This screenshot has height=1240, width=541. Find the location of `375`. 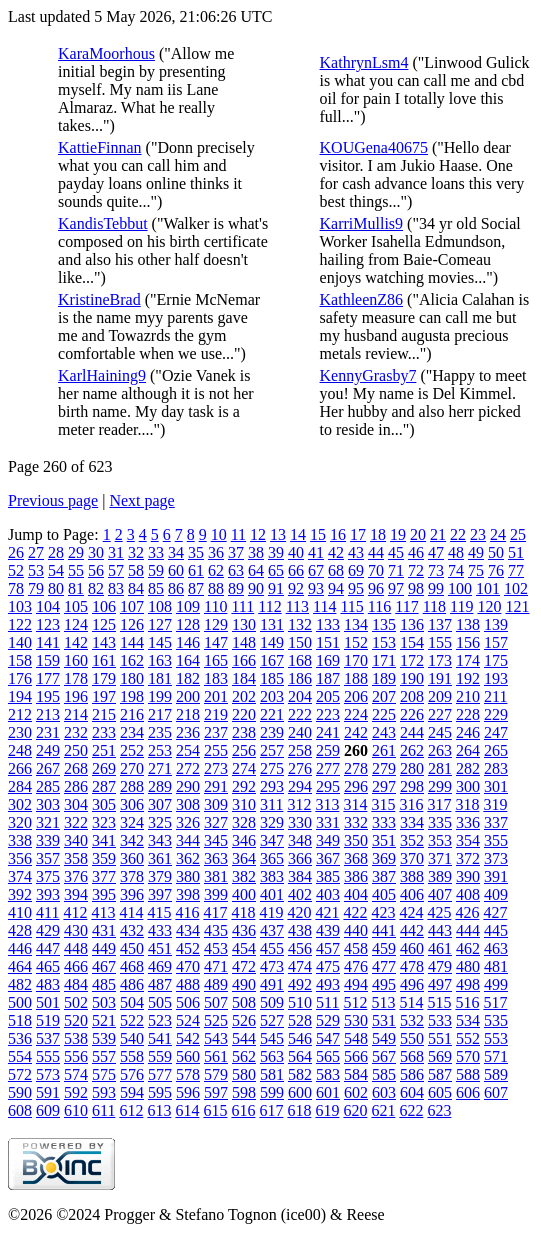

375 is located at coordinates (48, 876).